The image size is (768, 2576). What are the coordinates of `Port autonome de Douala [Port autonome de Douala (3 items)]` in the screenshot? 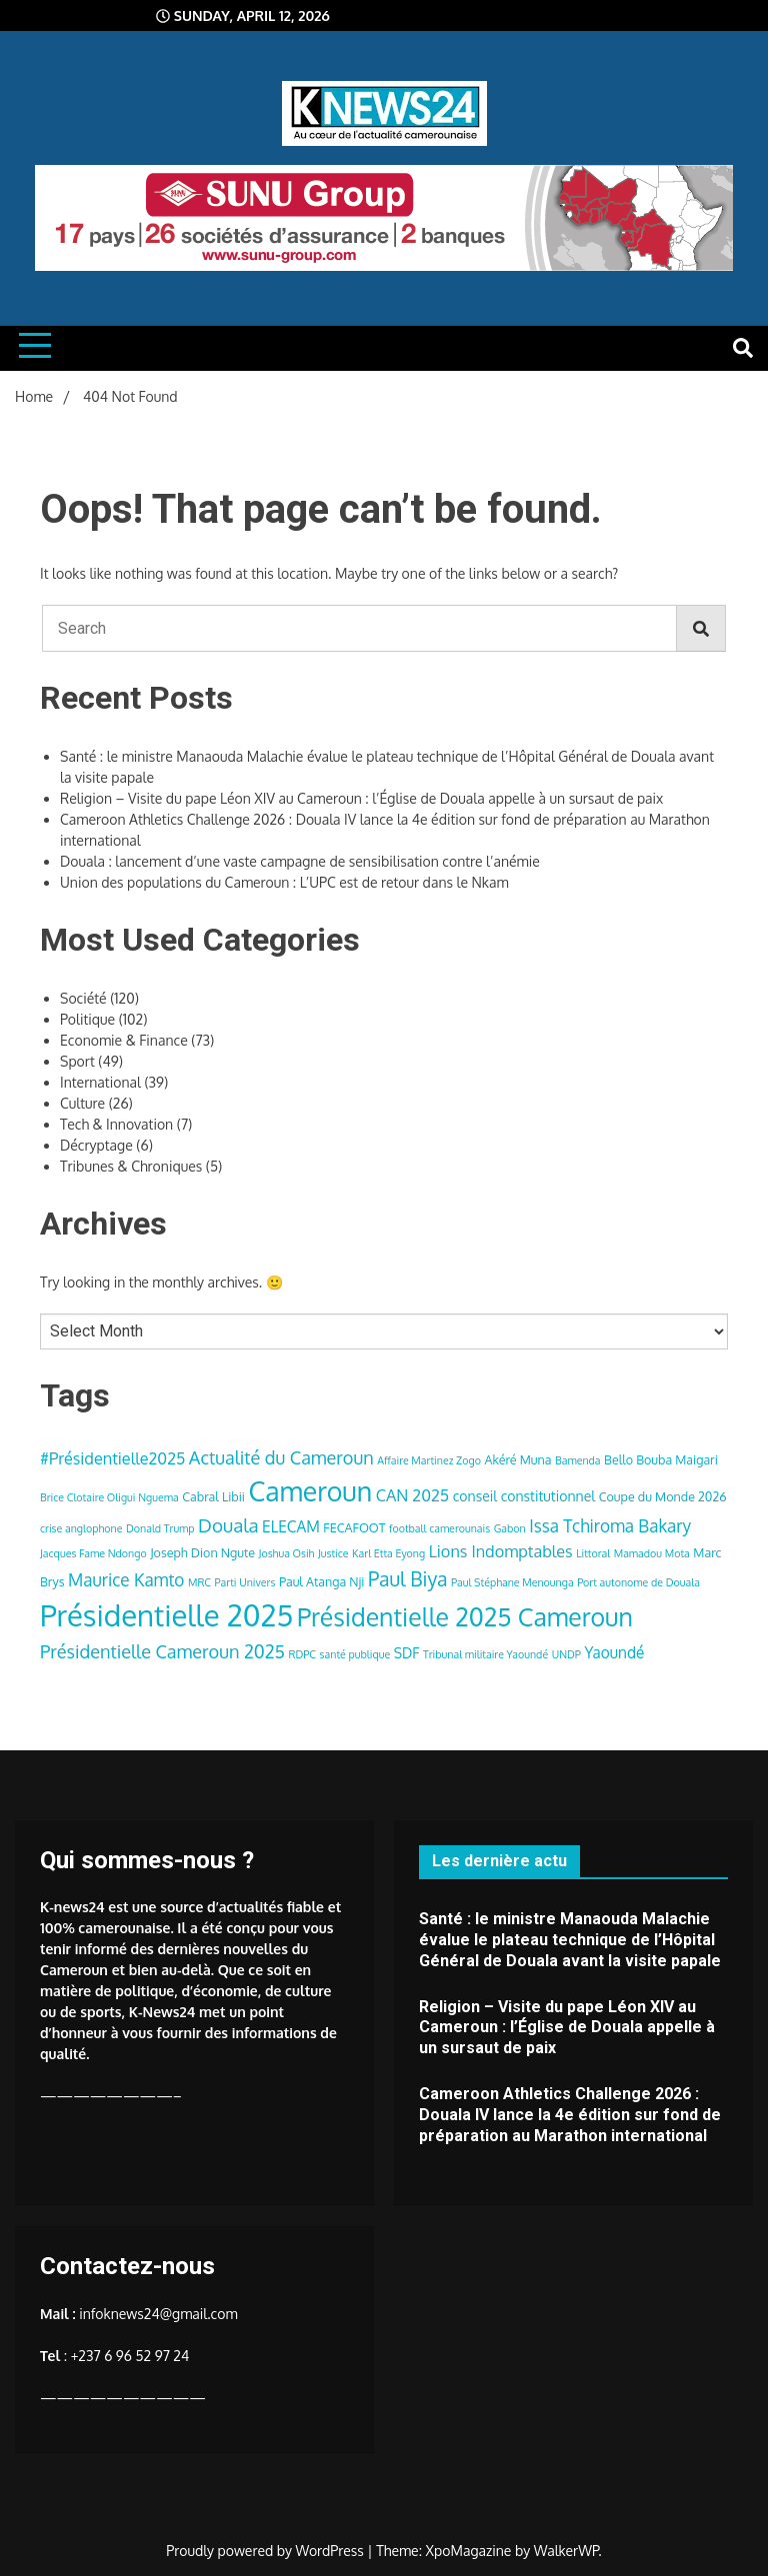 It's located at (638, 1582).